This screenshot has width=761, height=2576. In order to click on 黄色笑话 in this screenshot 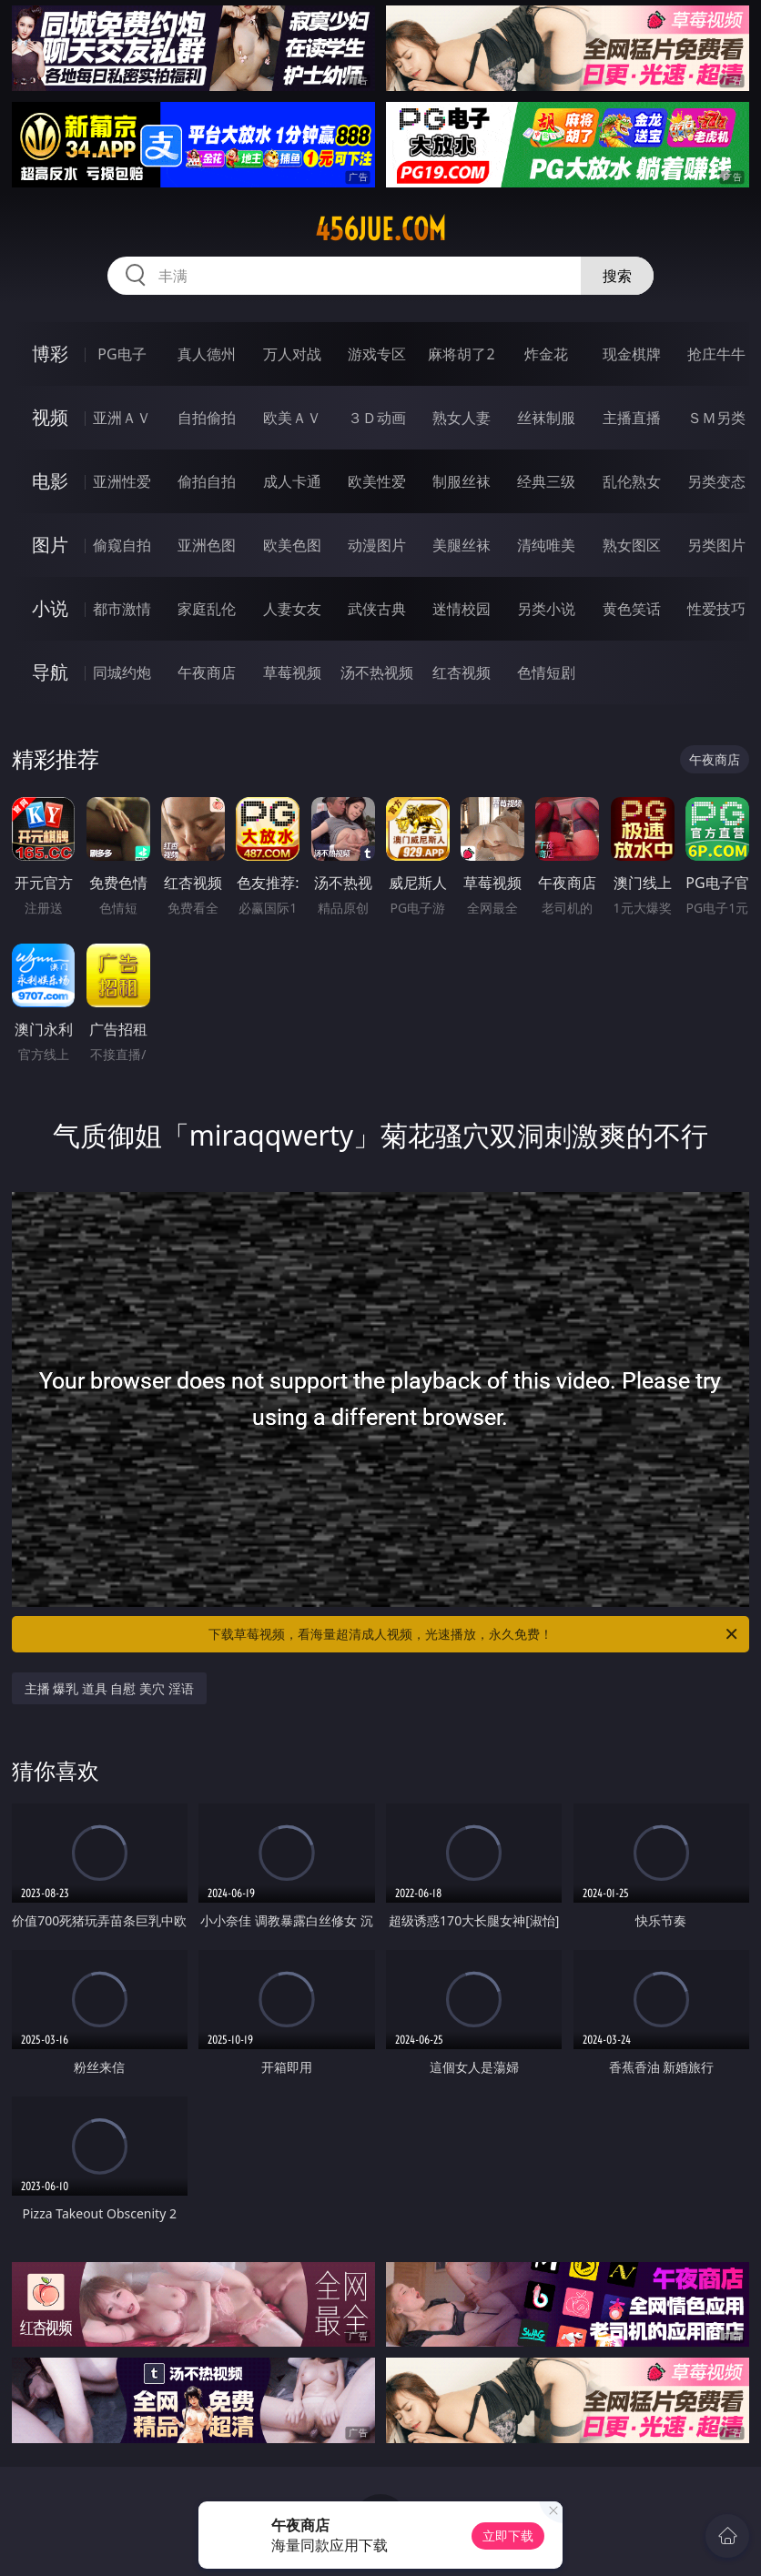, I will do `click(632, 609)`.